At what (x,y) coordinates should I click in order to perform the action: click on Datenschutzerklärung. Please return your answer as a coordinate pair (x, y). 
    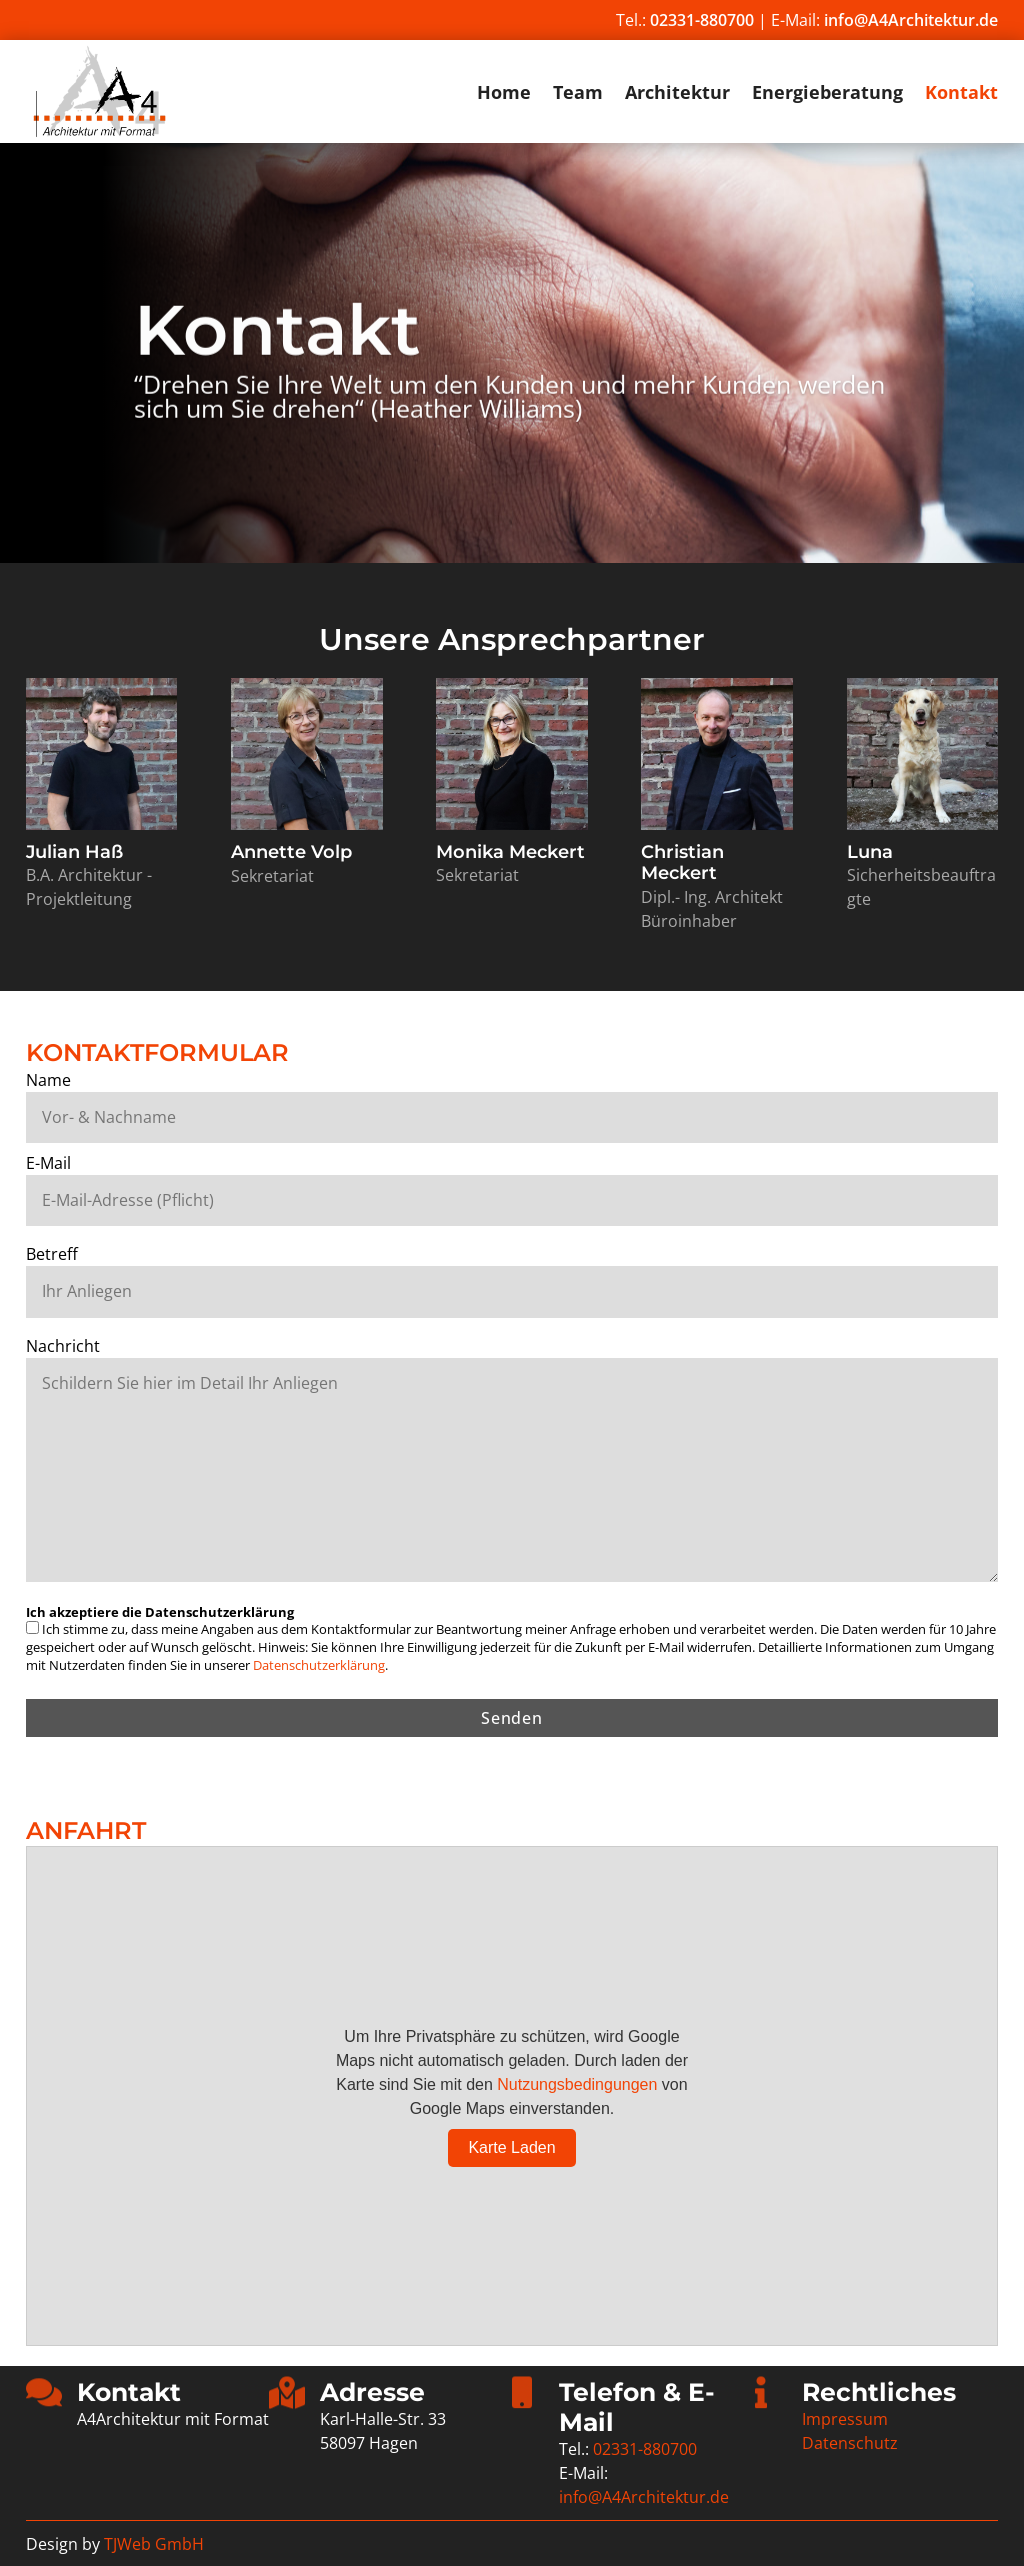
    Looking at the image, I should click on (319, 1665).